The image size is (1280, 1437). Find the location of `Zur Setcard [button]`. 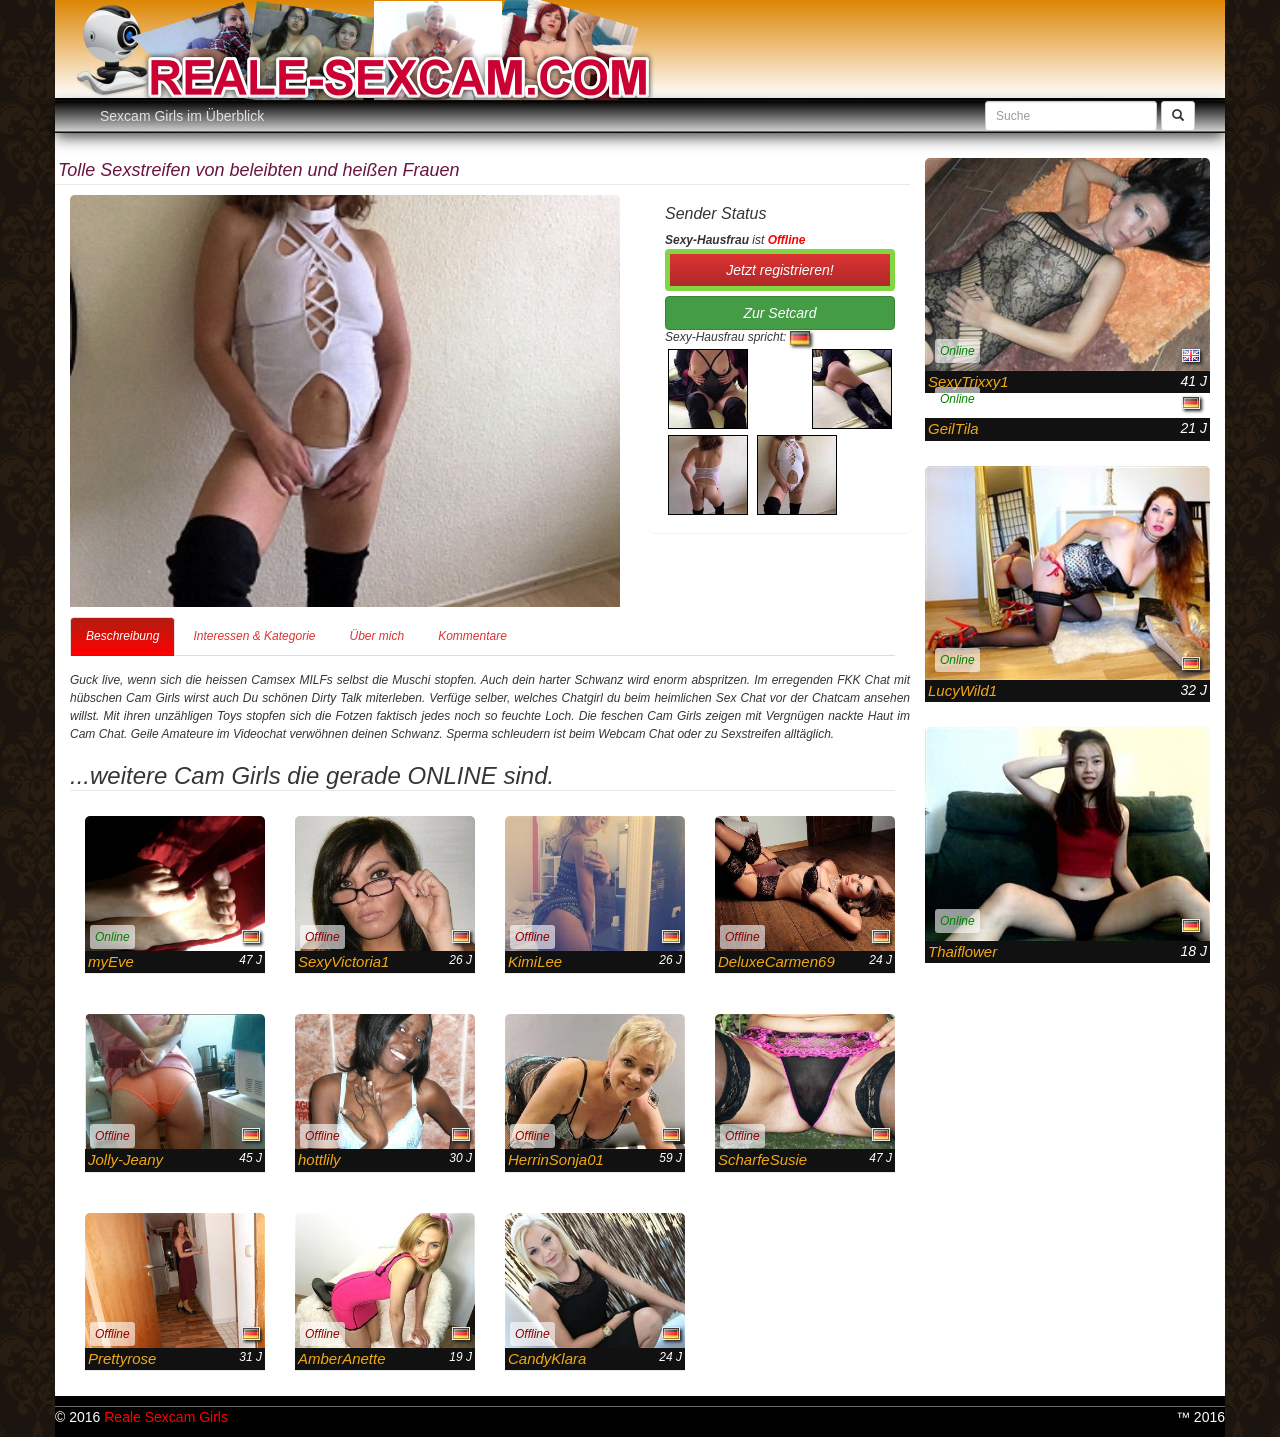

Zur Setcard [button] is located at coordinates (779, 313).